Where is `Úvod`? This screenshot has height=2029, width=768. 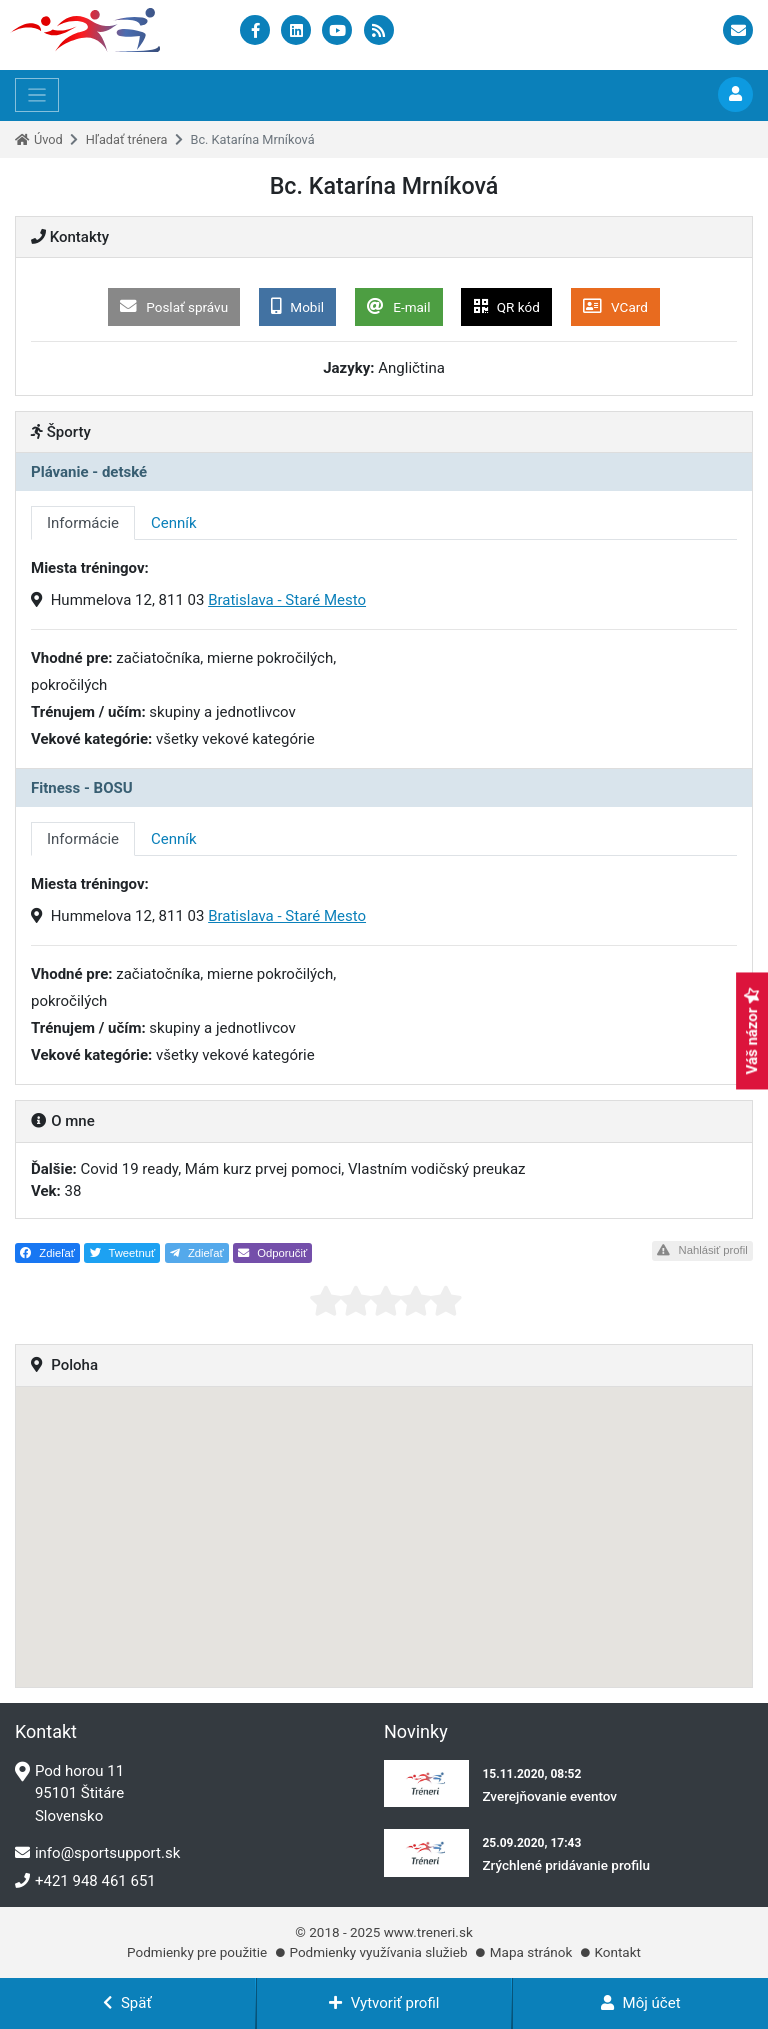 Úvod is located at coordinates (48, 139).